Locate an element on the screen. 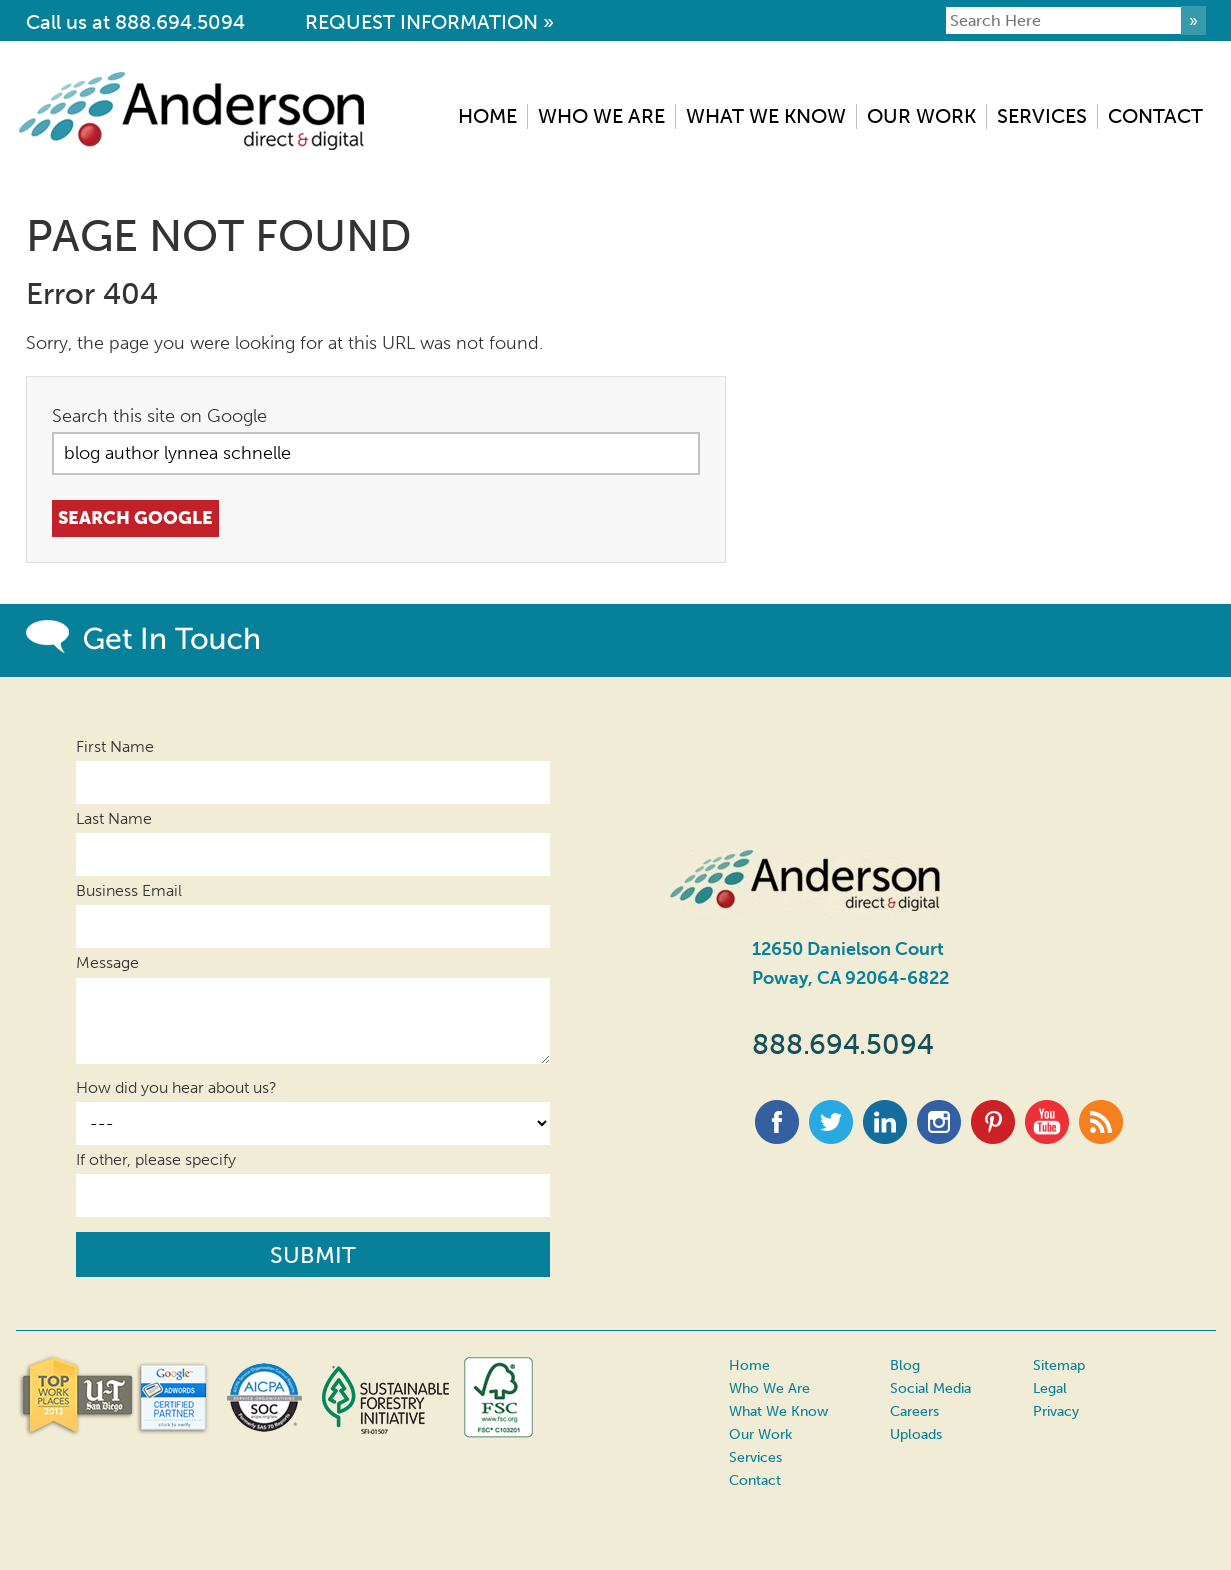 This screenshot has height=1570, width=1231. Search Google is located at coordinates (143, 518).